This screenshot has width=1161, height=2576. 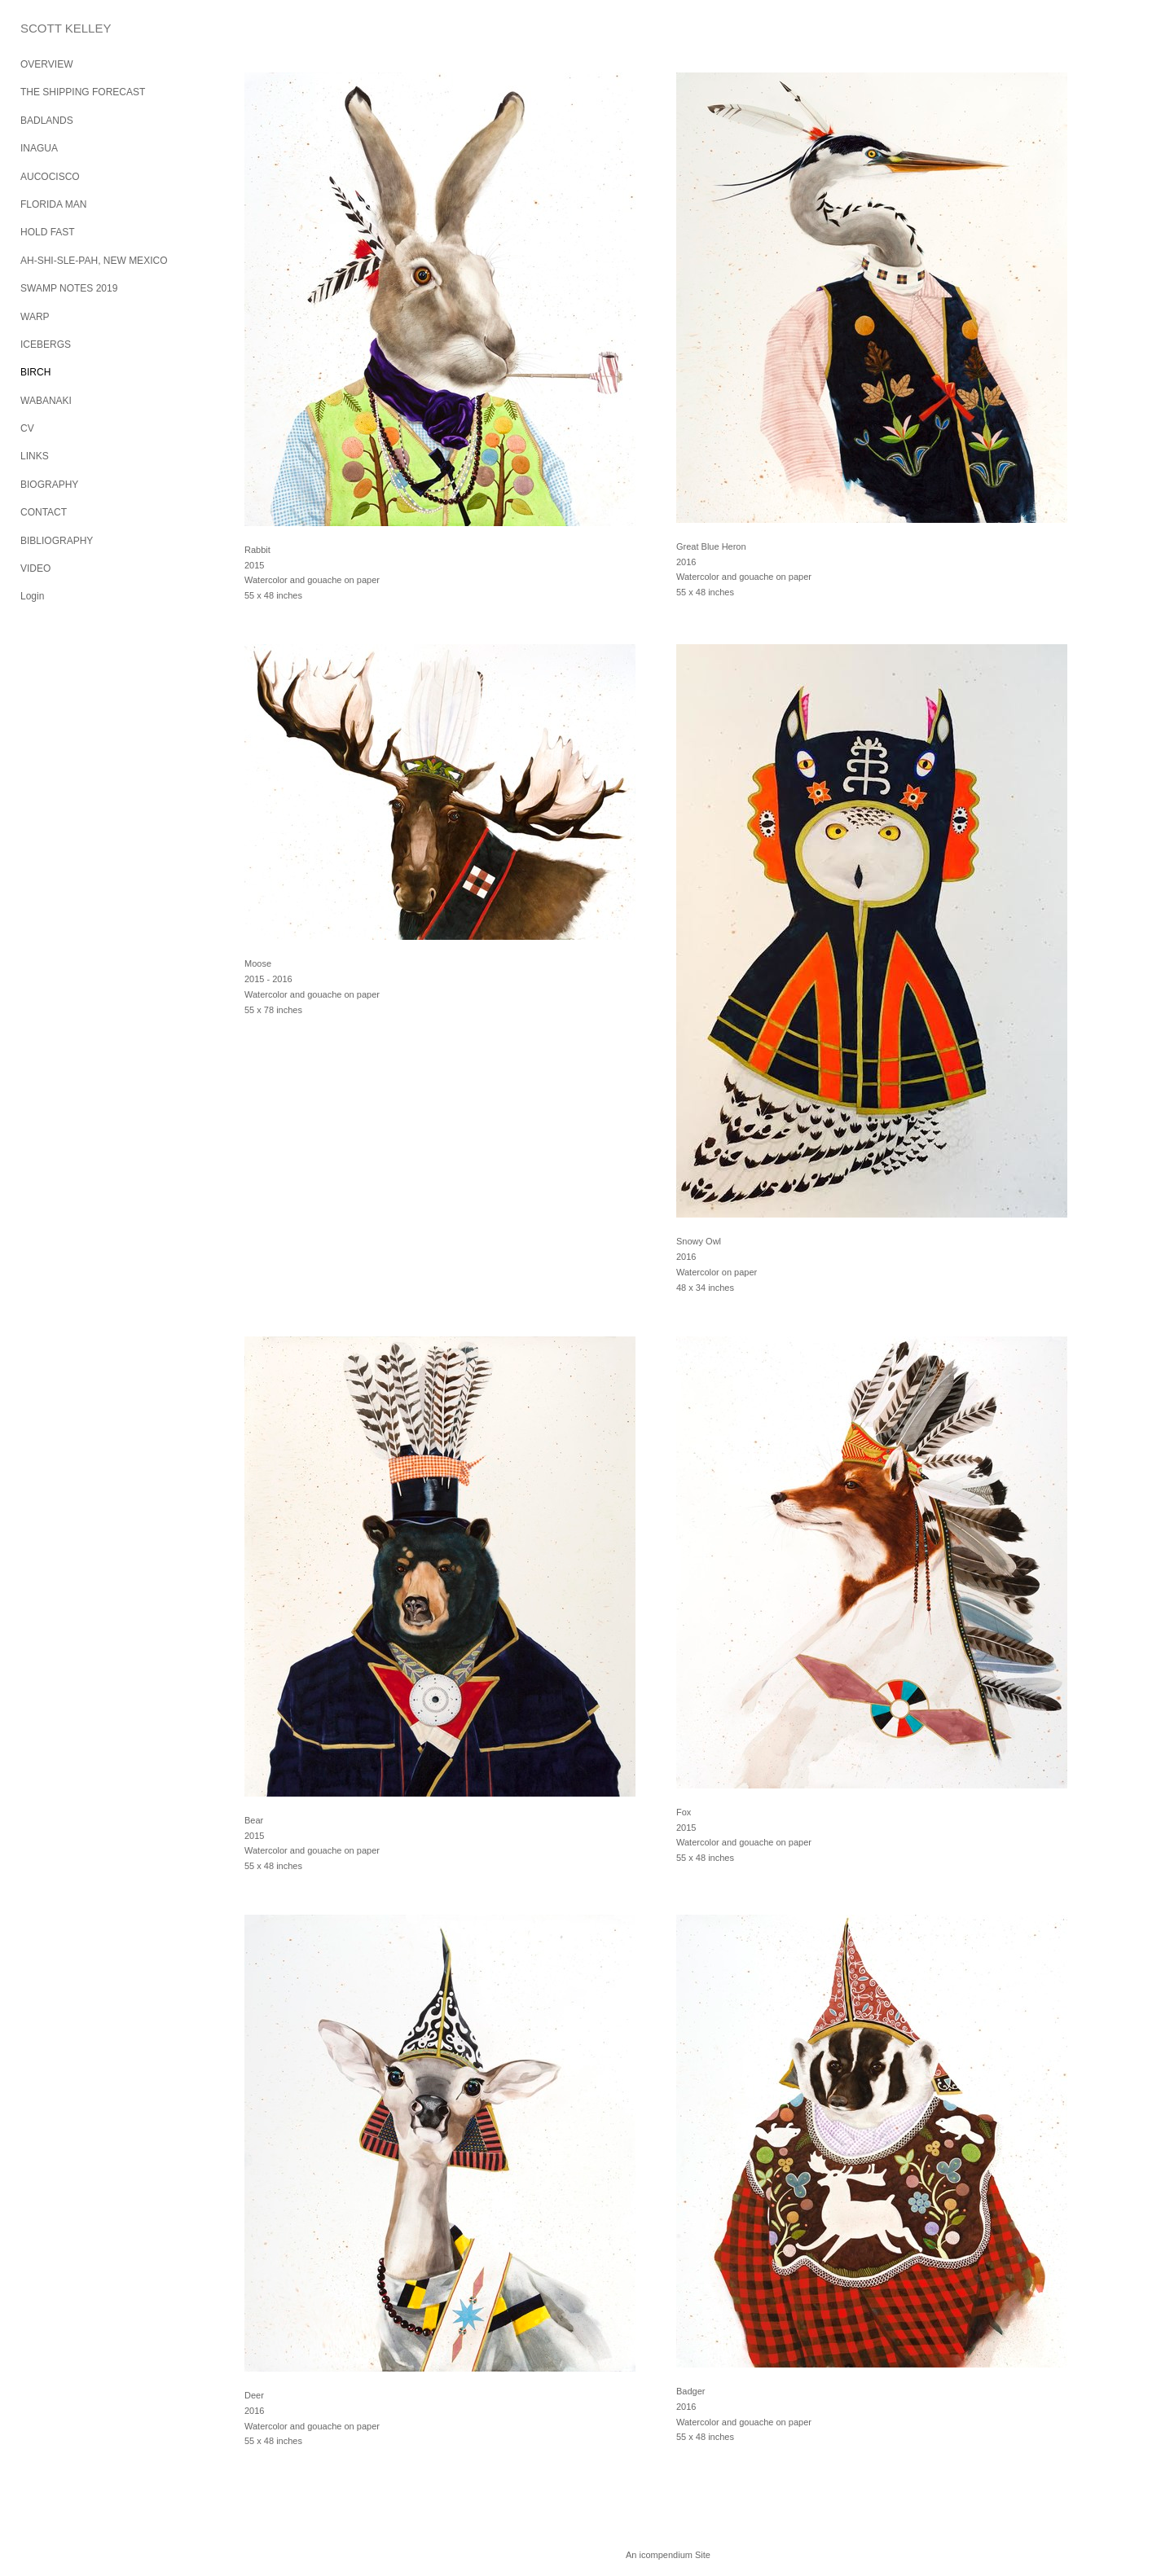 I want to click on AUCOCISCO, so click(x=50, y=176).